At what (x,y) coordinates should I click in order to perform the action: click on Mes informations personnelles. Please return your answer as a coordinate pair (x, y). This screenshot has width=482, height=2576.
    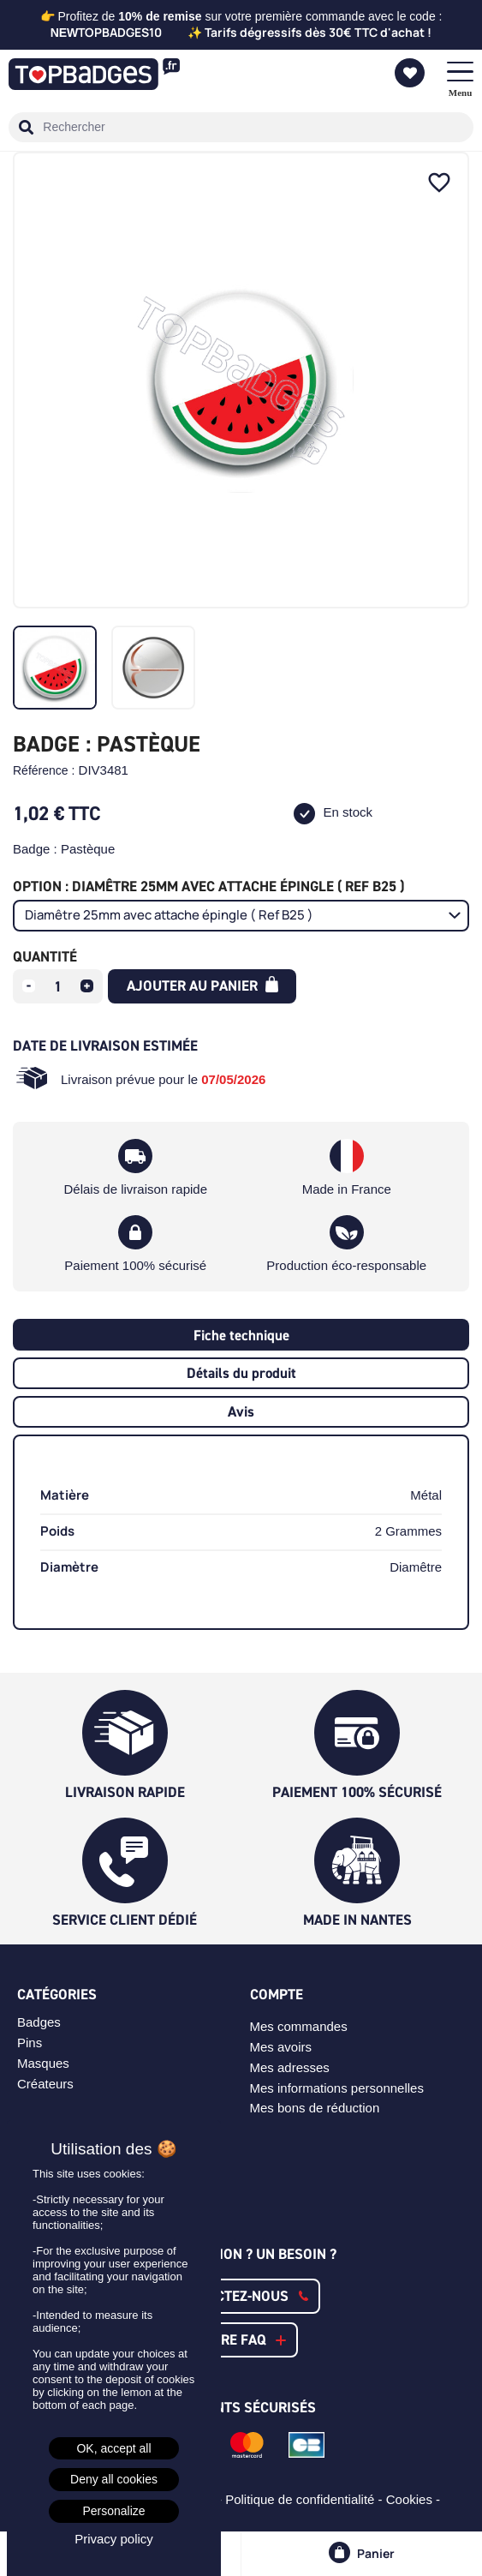
    Looking at the image, I should click on (337, 2088).